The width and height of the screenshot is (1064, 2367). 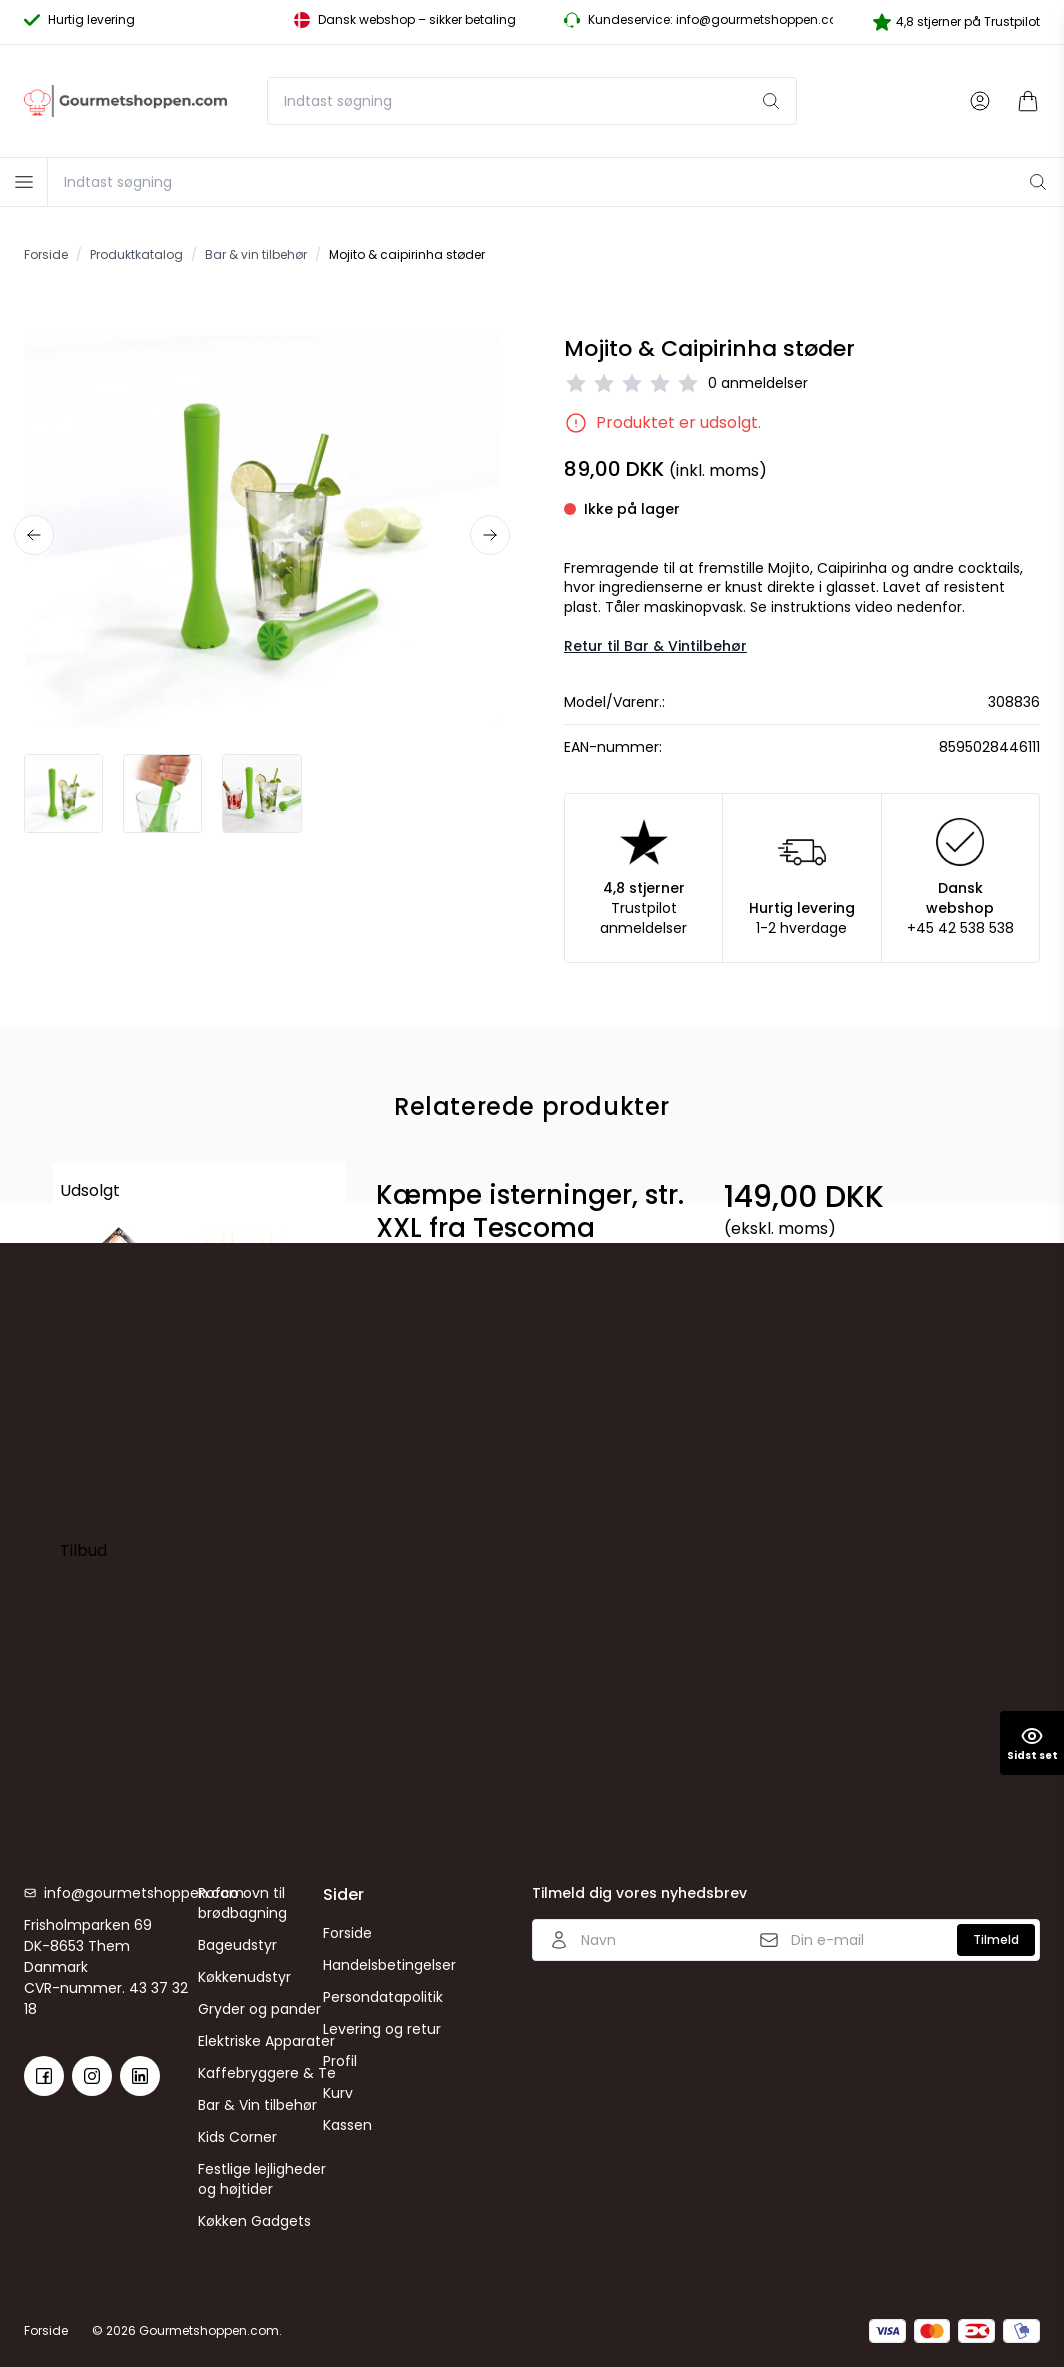 I want to click on Køkken Gadgets, so click(x=254, y=2221).